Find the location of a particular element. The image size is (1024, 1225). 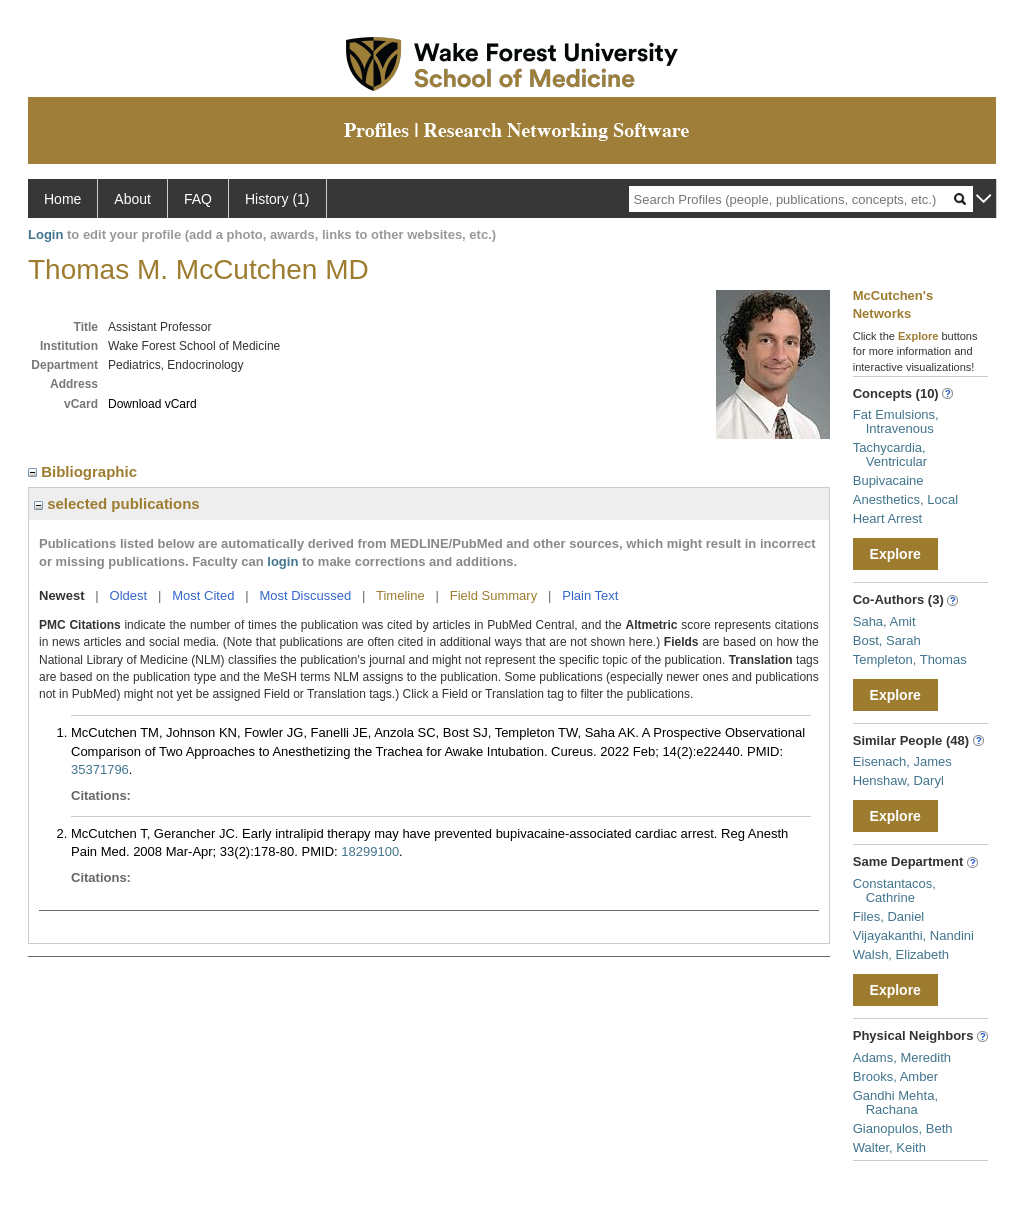

Fat Emulsions, Intravenous is located at coordinates (896, 421).